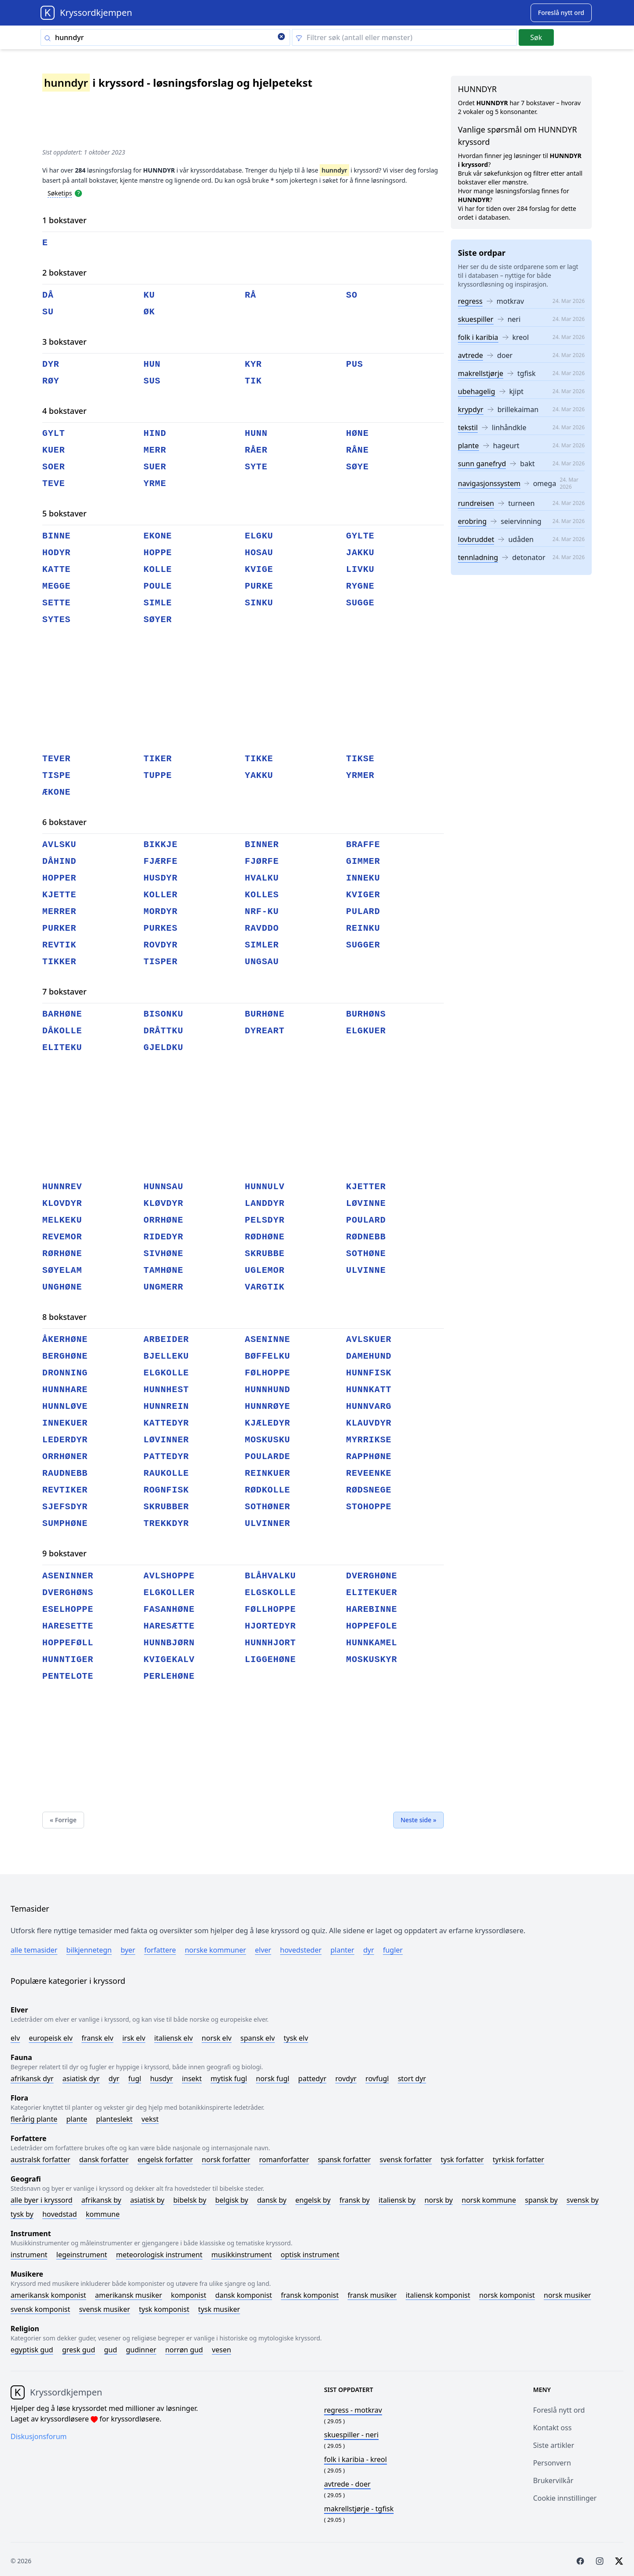 This screenshot has width=634, height=2576. I want to click on Forfattere, so click(160, 1950).